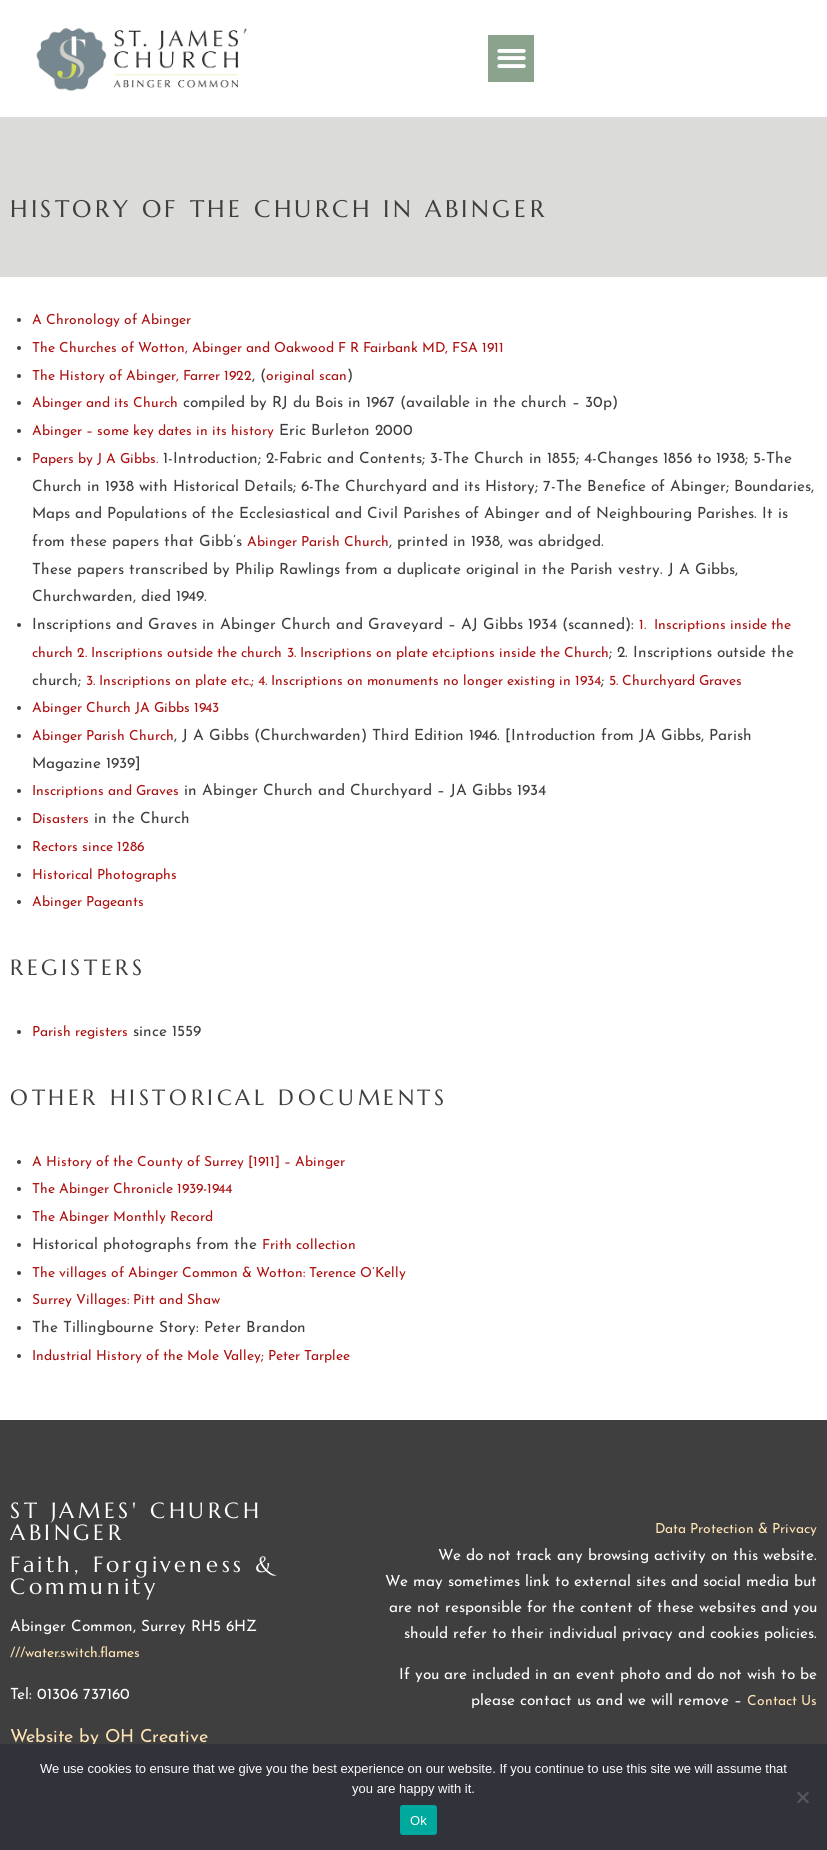 This screenshot has height=1850, width=827. Describe the element at coordinates (675, 681) in the screenshot. I see `5. Churchyard Graves` at that location.